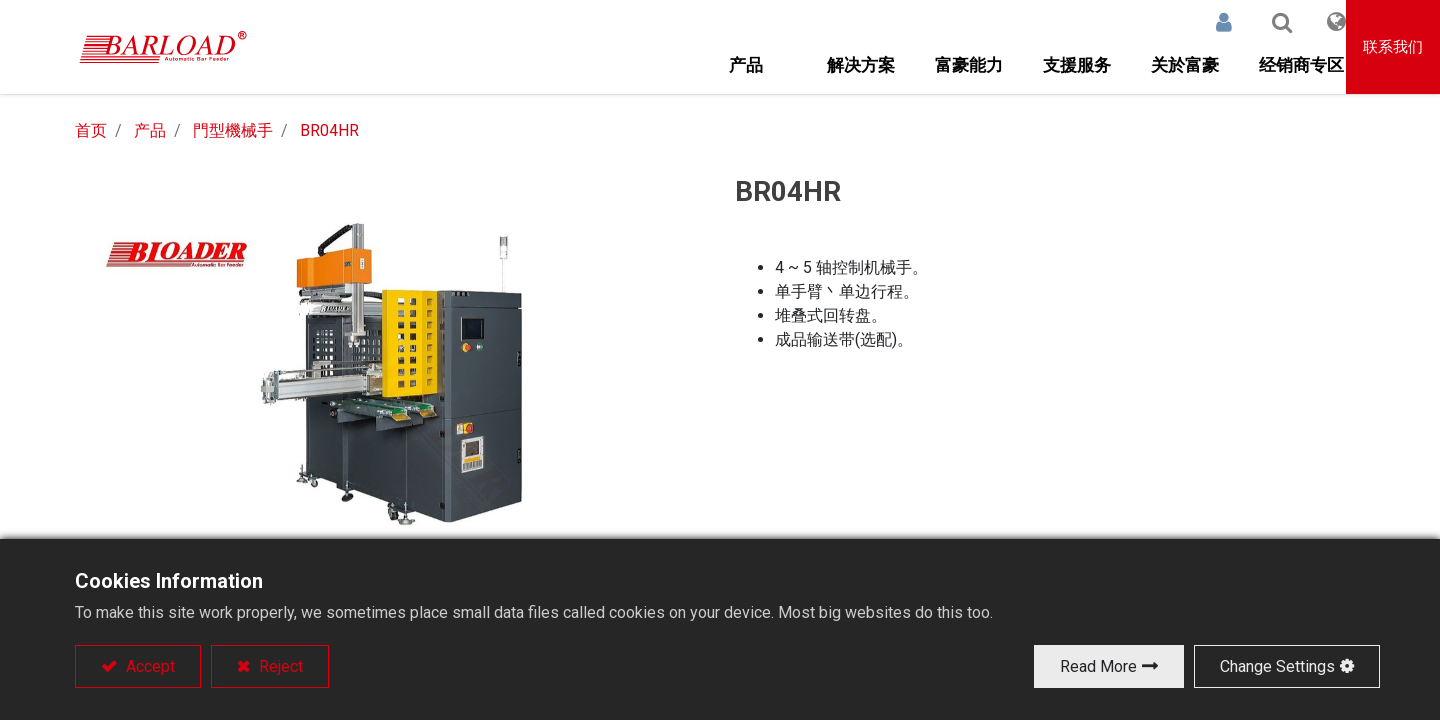  I want to click on Reject, so click(279, 666).